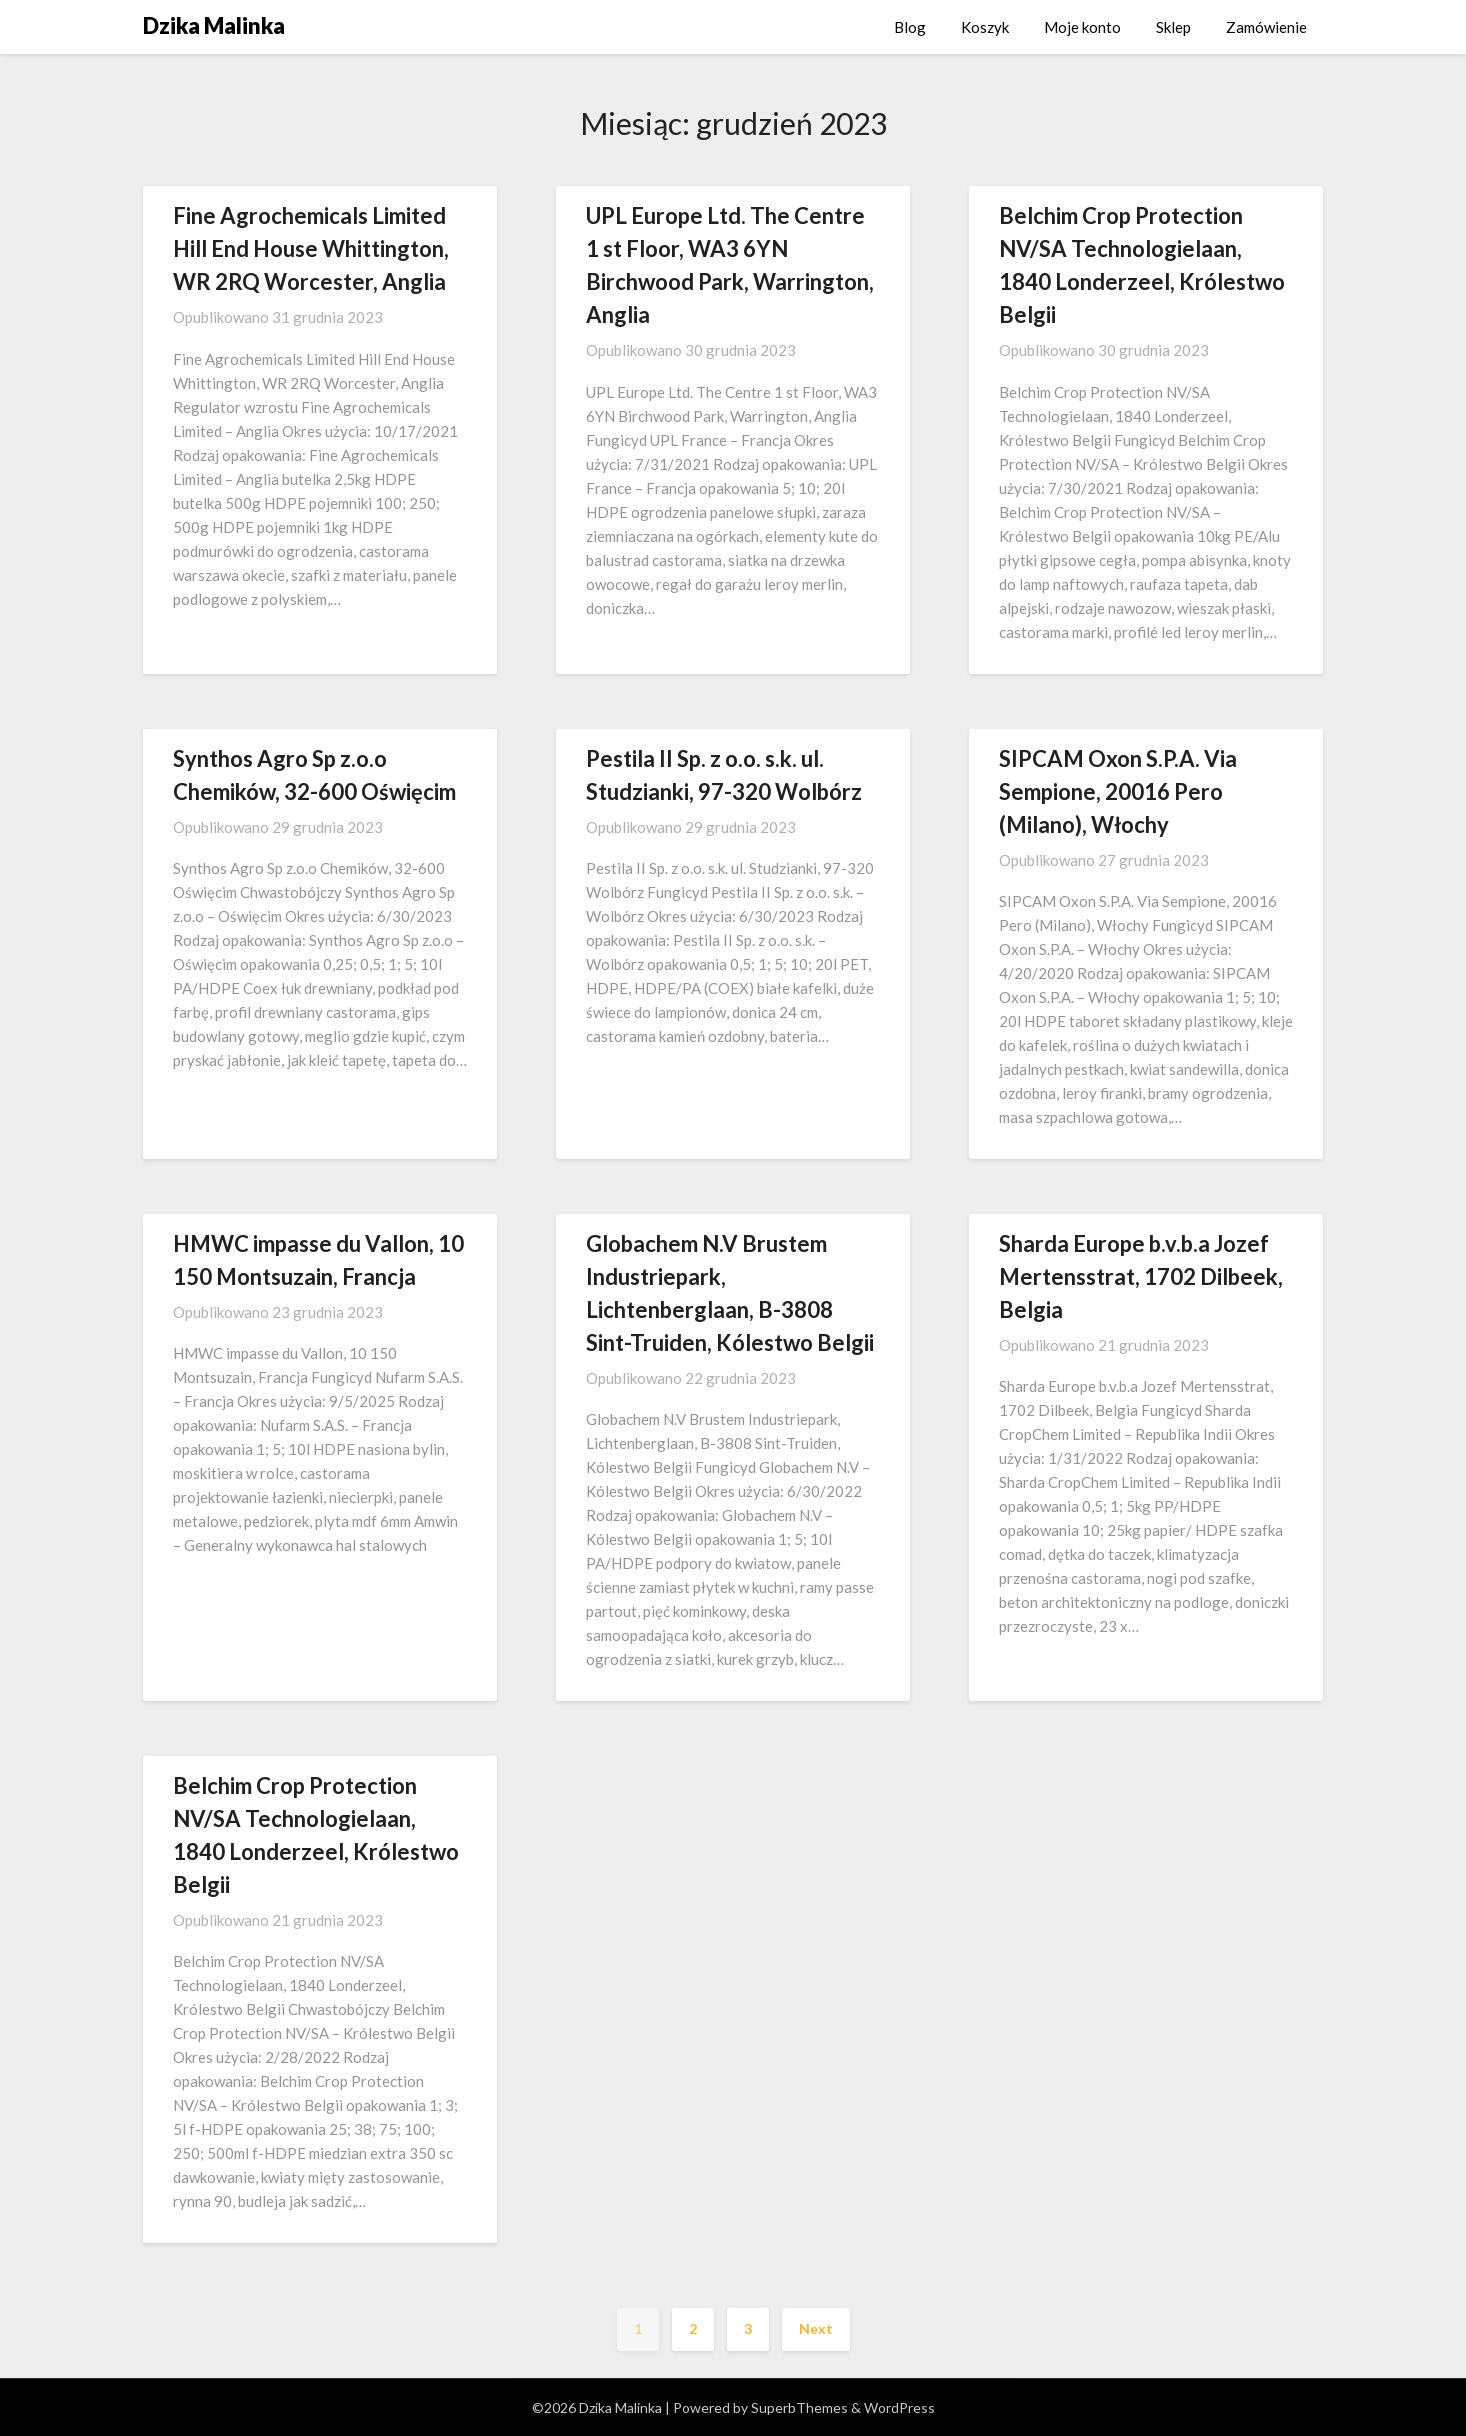  Describe the element at coordinates (985, 27) in the screenshot. I see `Koszyk` at that location.